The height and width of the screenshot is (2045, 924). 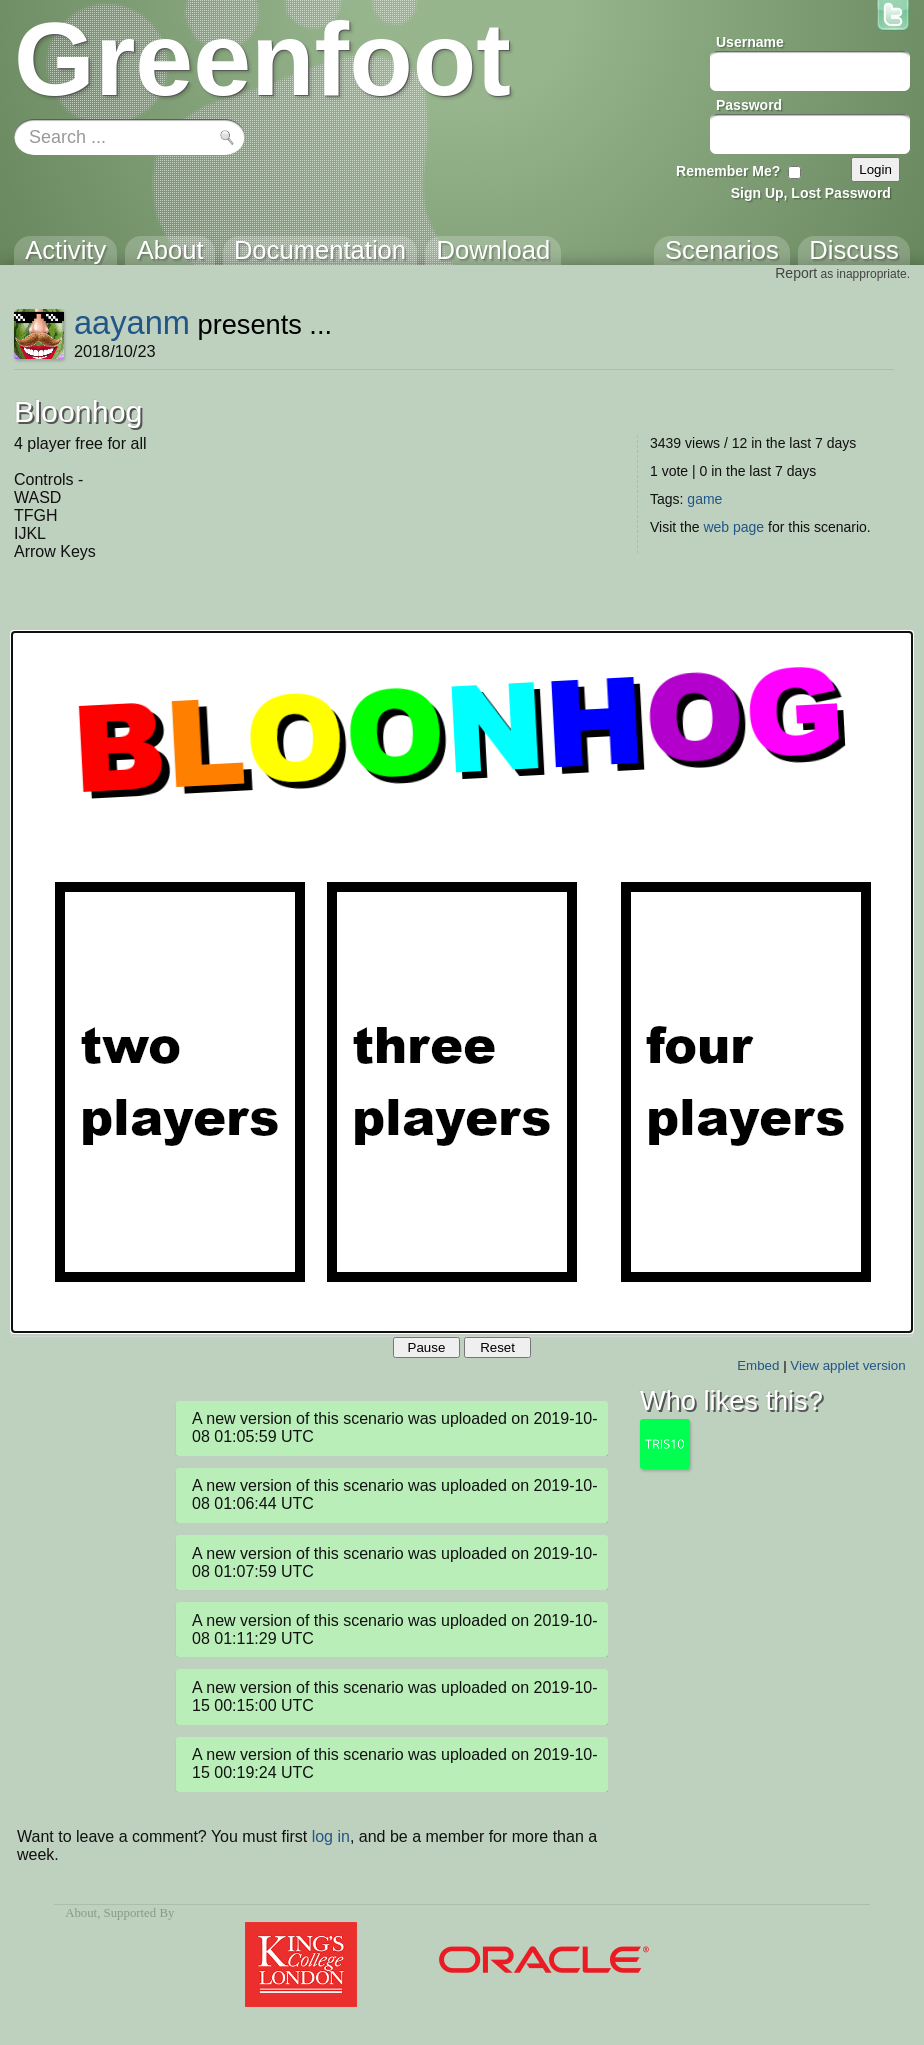 What do you see at coordinates (728, 171) in the screenshot?
I see `Remember Me?` at bounding box center [728, 171].